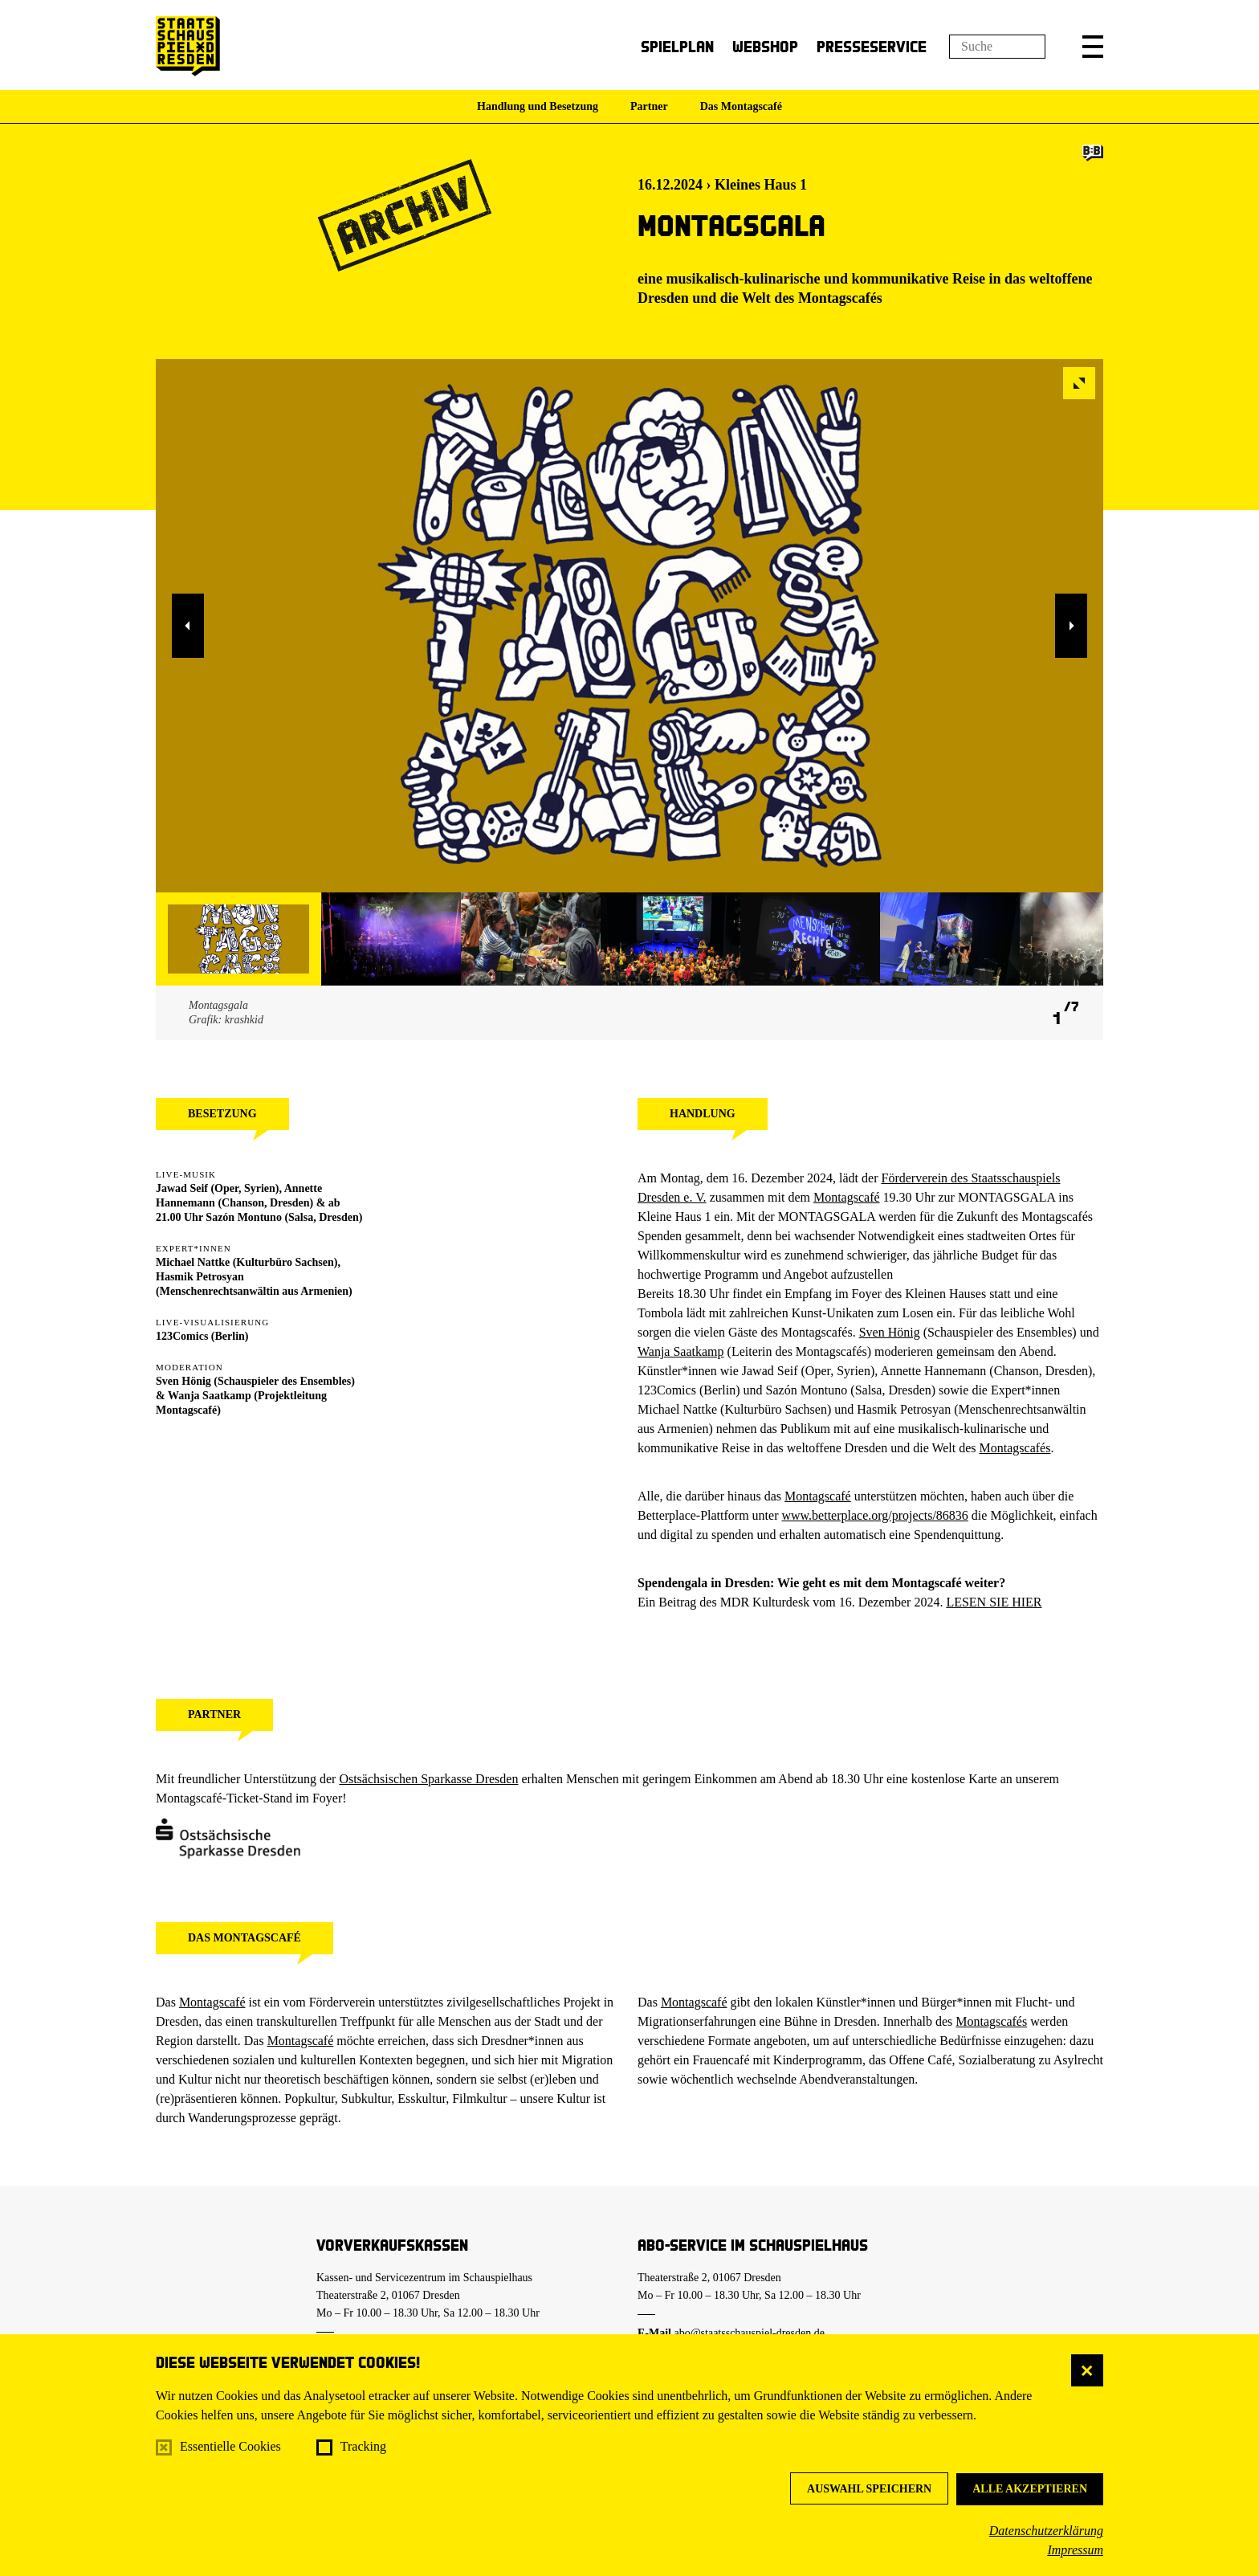 The image size is (1259, 2576). I want to click on Presseservice, so click(872, 46).